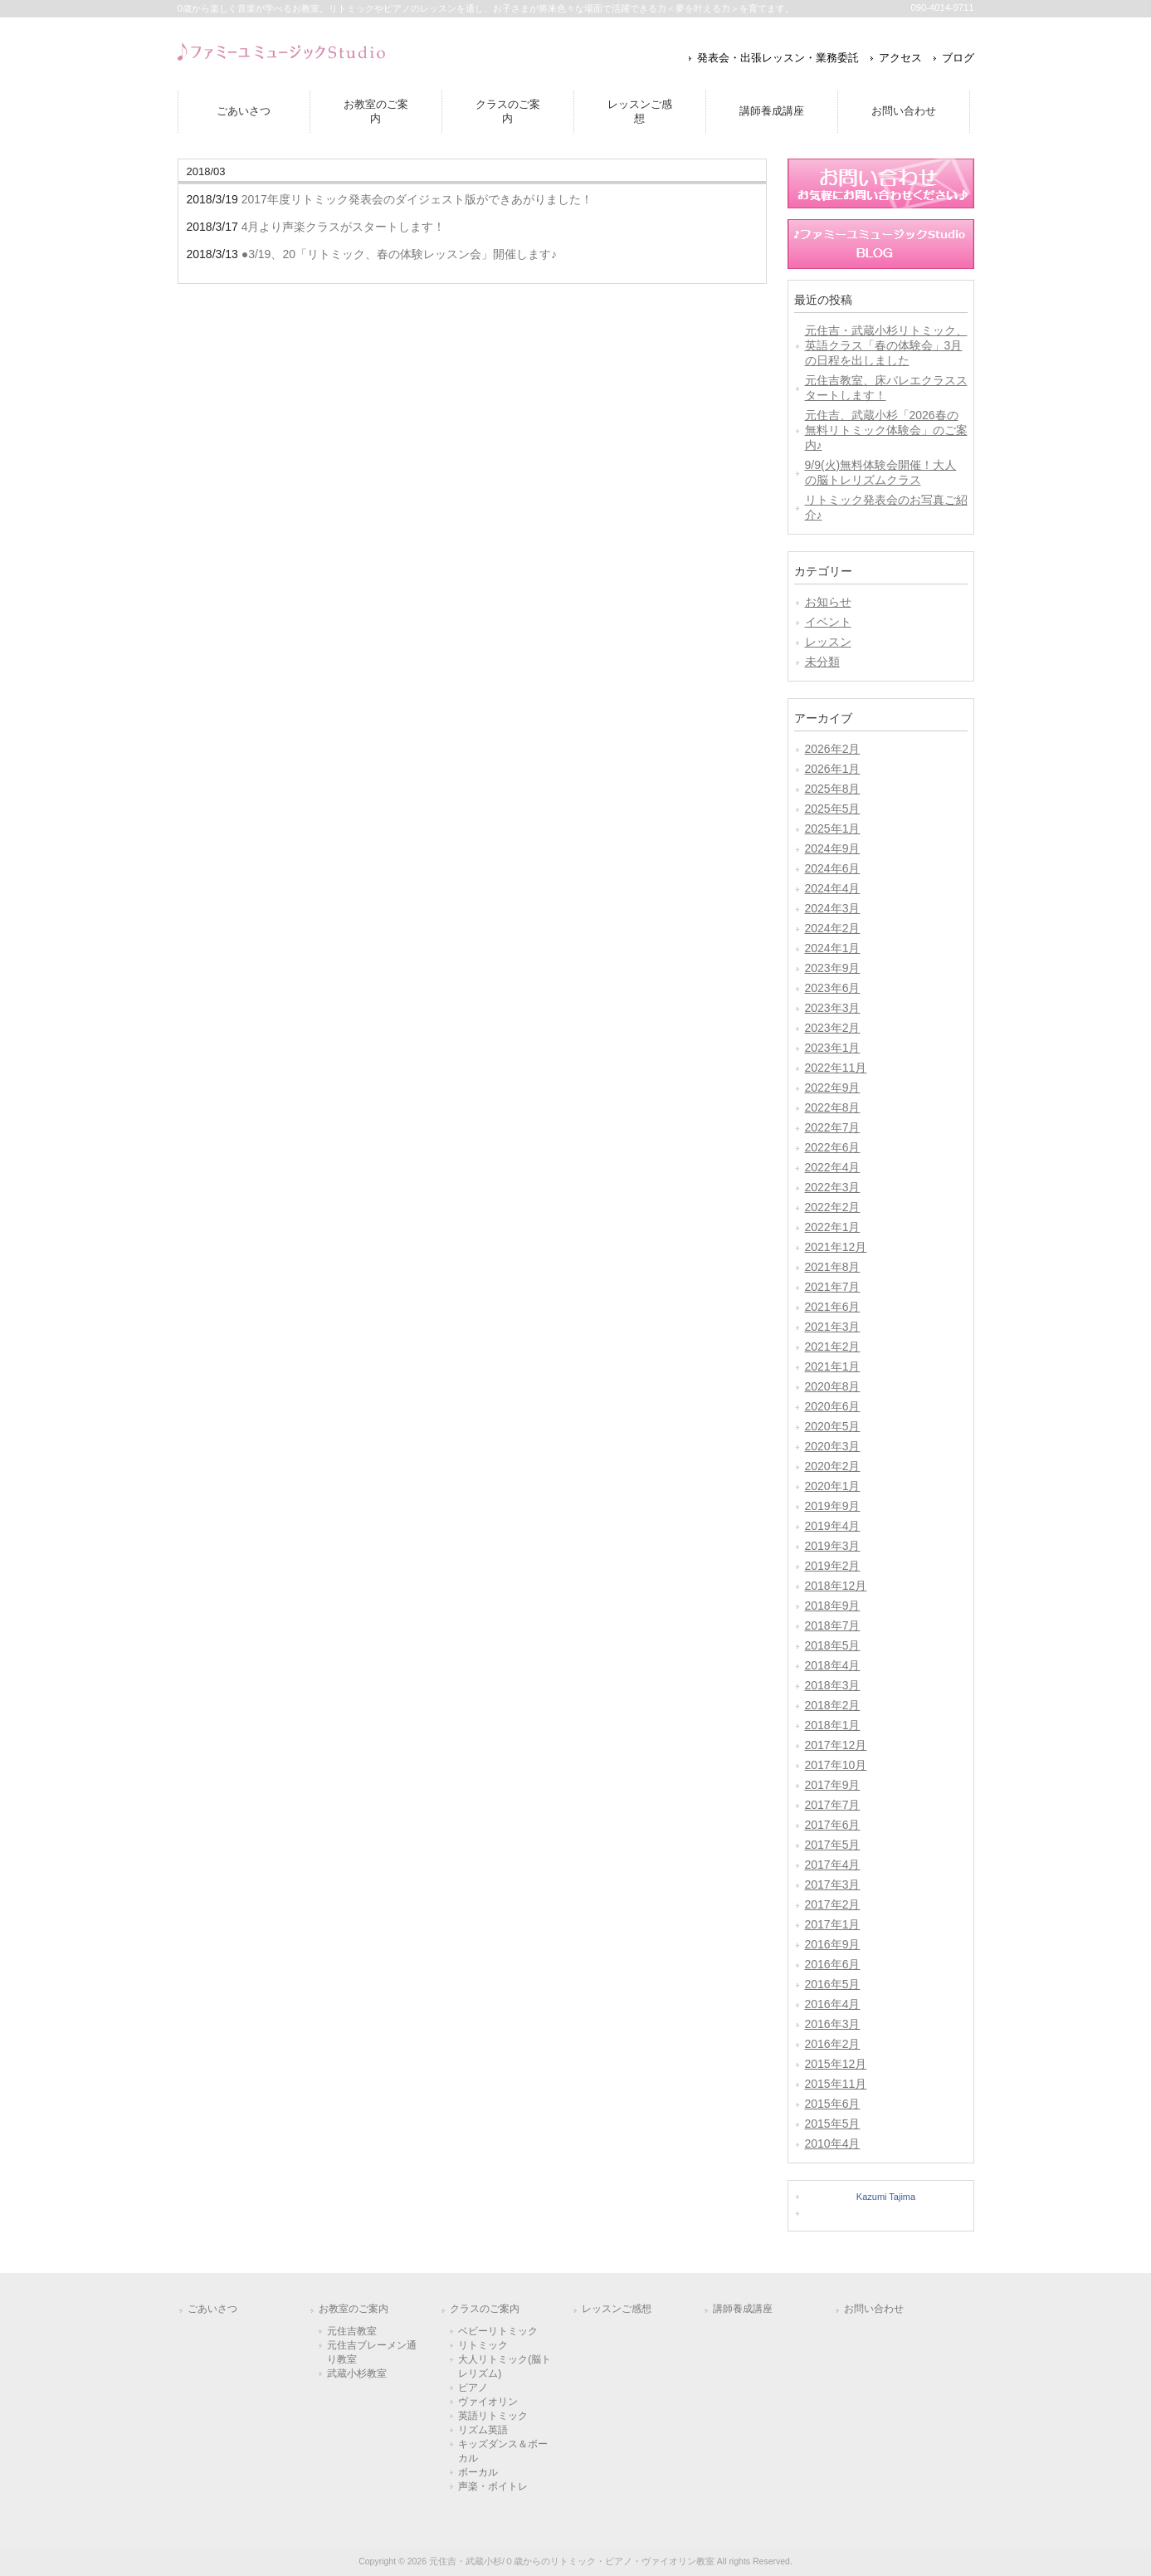  I want to click on ボーカル, so click(478, 2472).